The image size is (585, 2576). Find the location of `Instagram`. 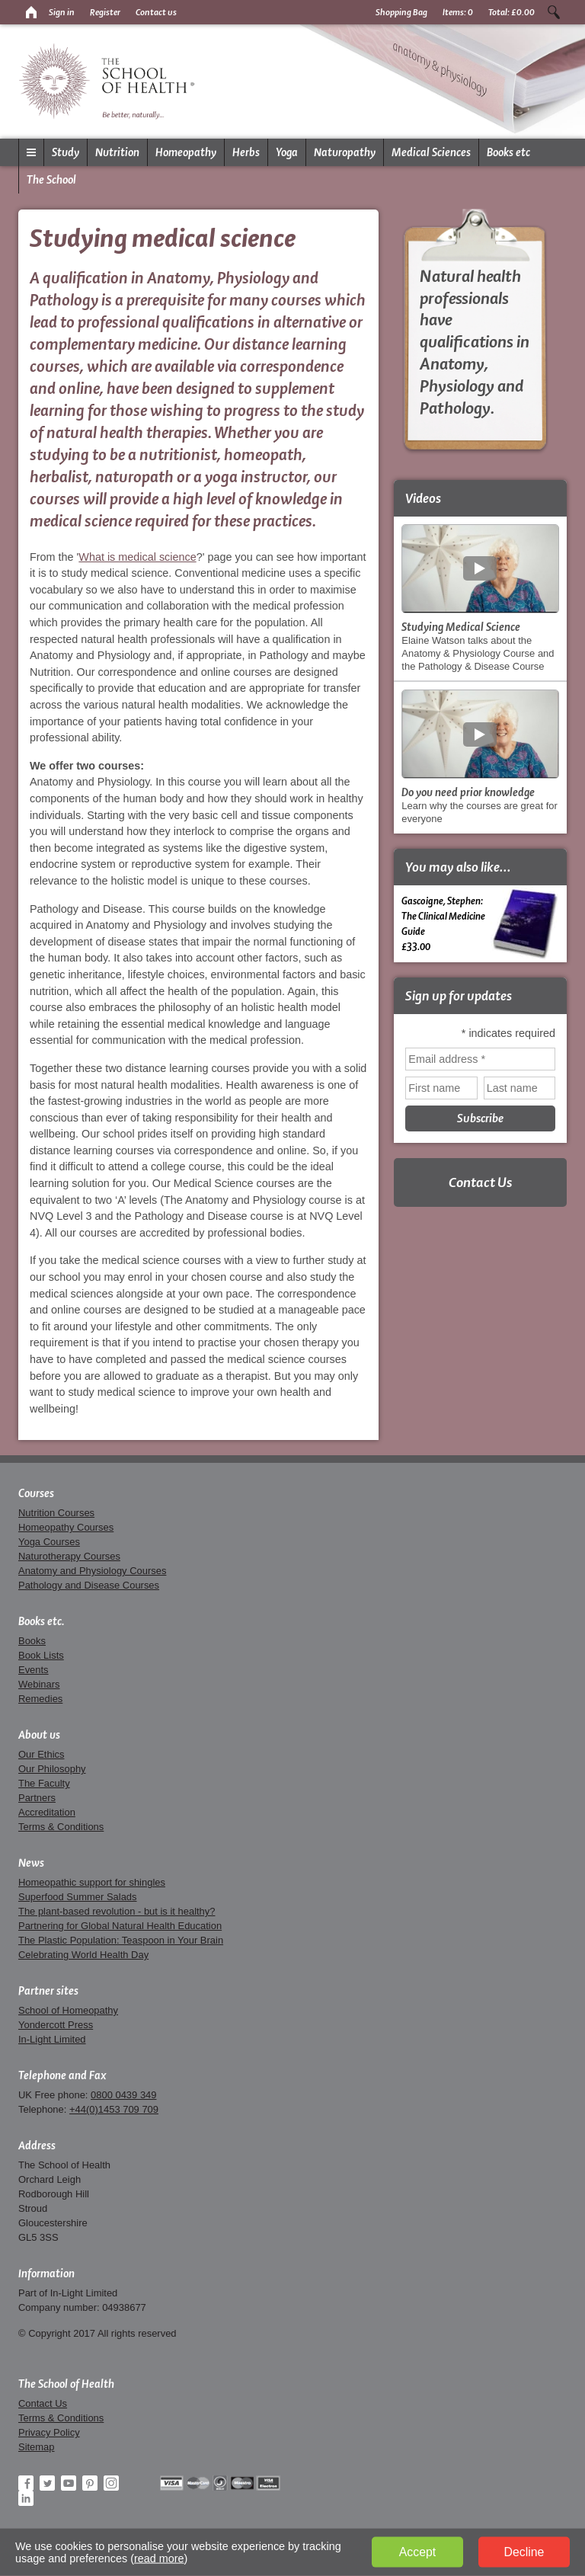

Instagram is located at coordinates (111, 2483).